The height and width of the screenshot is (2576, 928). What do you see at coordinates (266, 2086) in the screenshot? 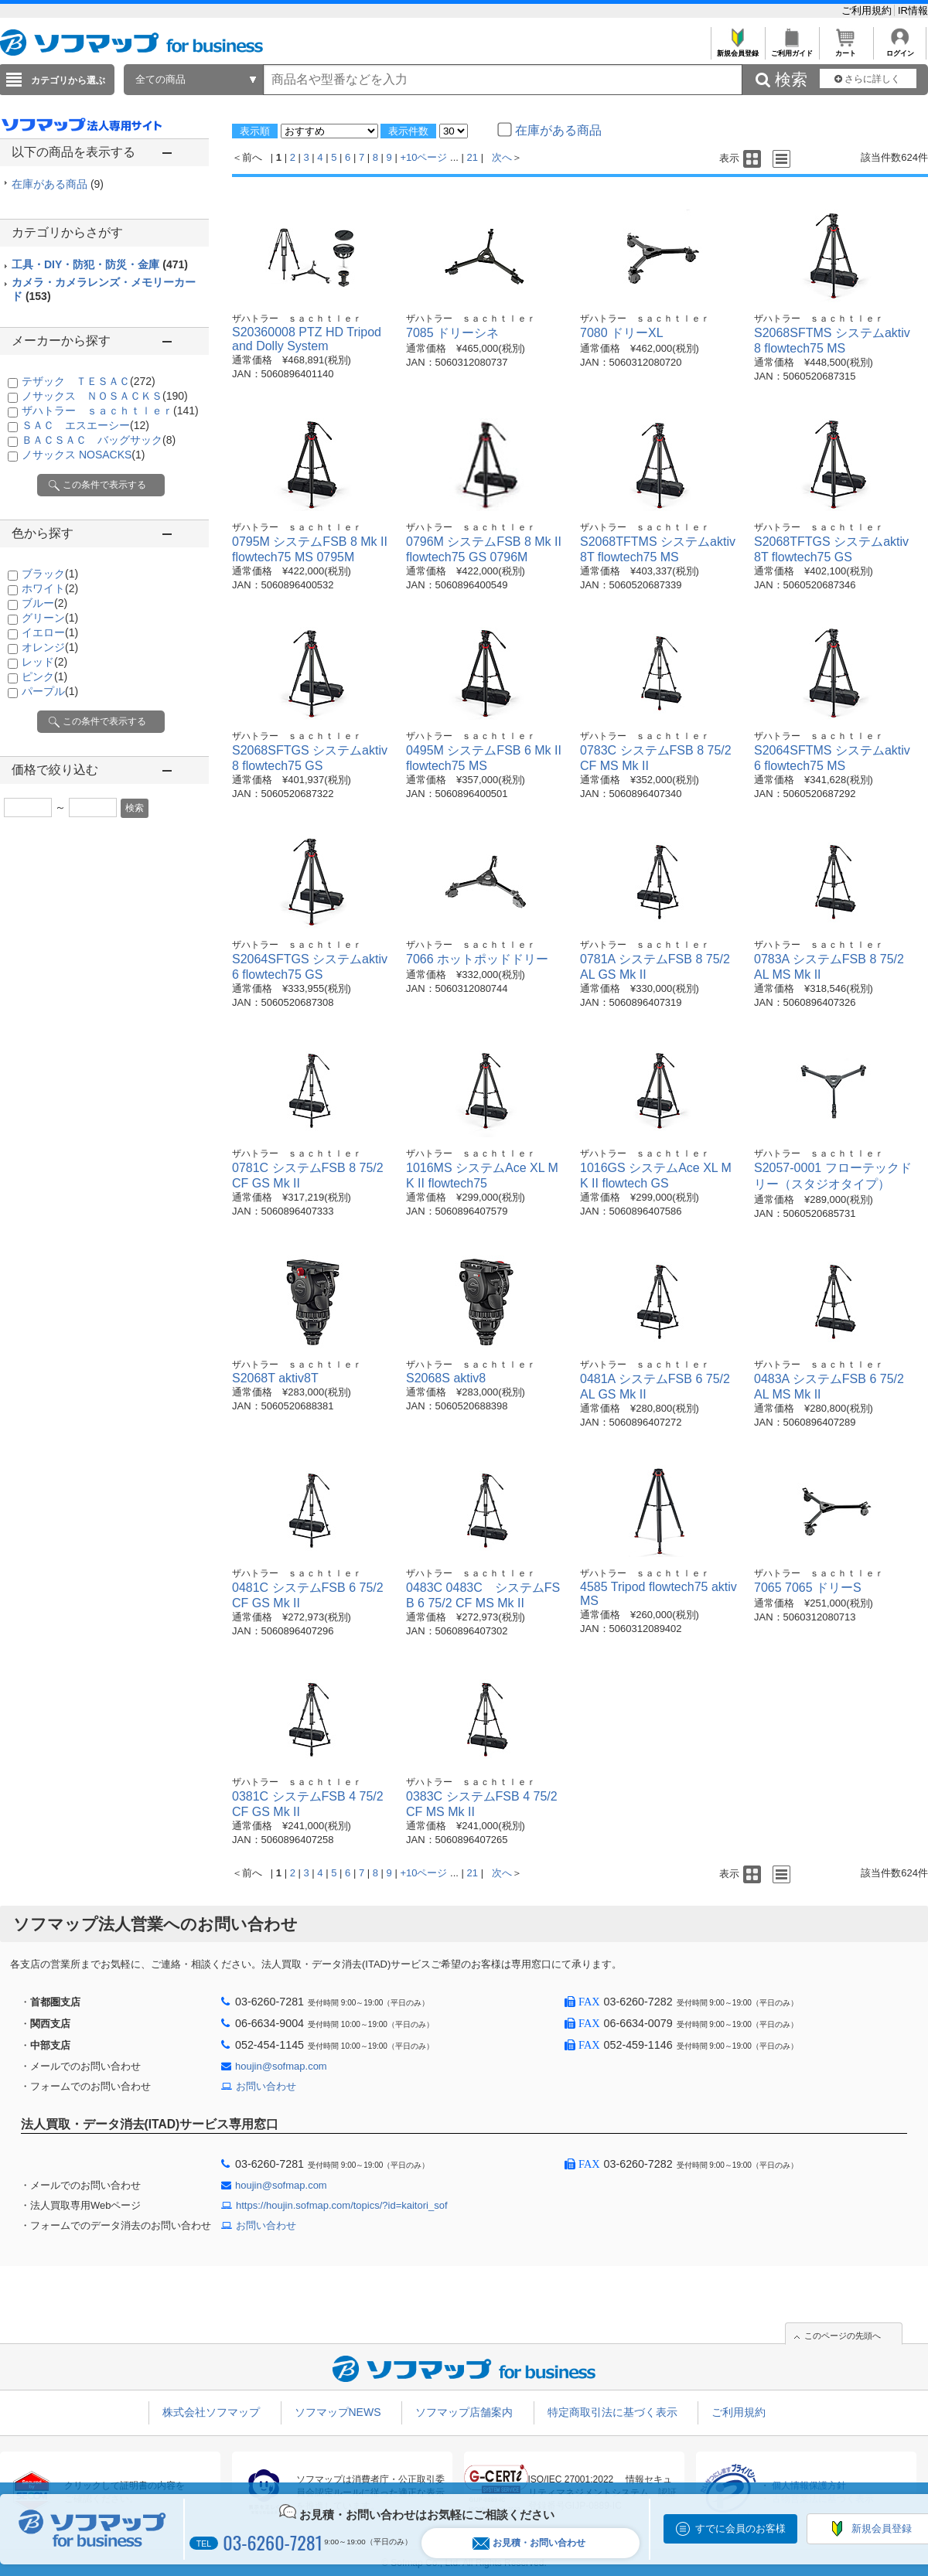
I see `お問い合わせ` at bounding box center [266, 2086].